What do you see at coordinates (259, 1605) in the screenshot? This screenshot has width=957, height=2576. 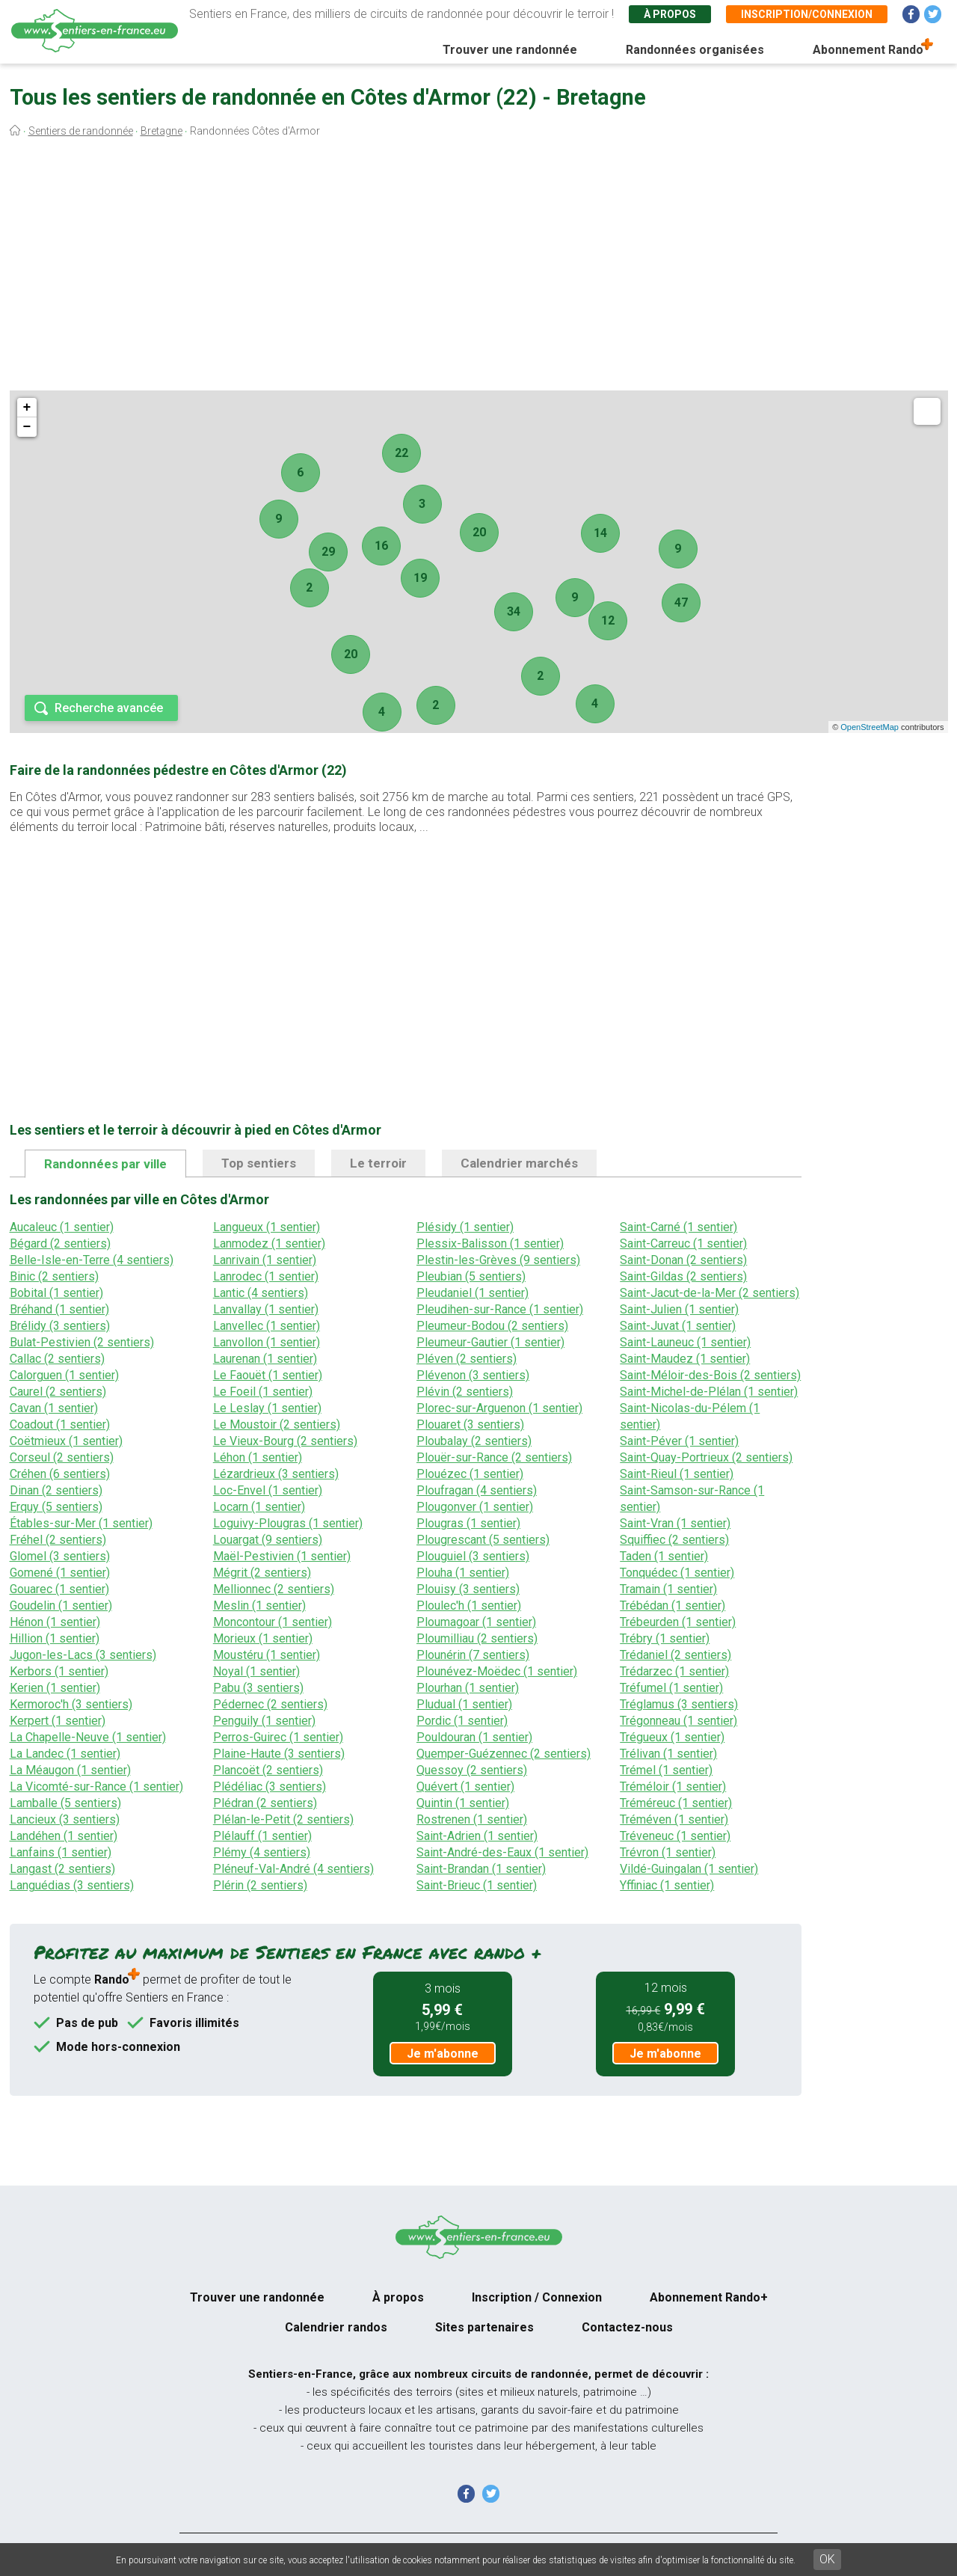 I see `Meslin (1 sentier)` at bounding box center [259, 1605].